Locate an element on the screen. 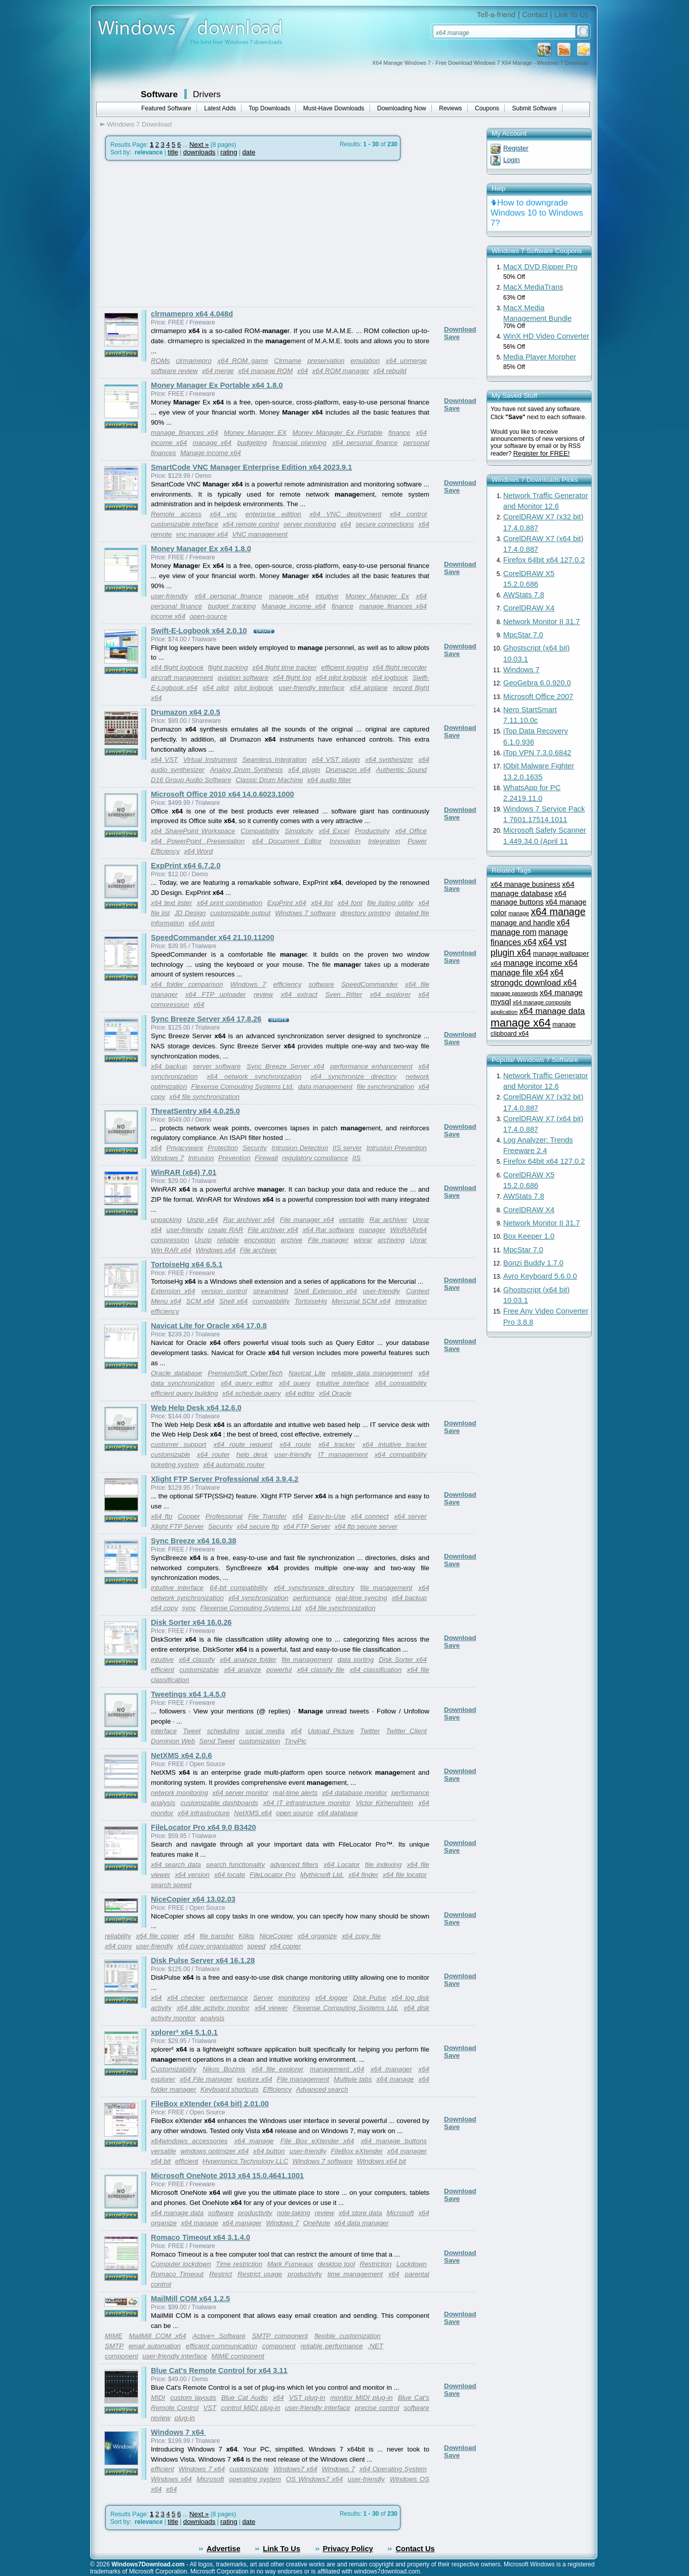 This screenshot has width=689, height=2576. Twitter Client is located at coordinates (406, 1731).